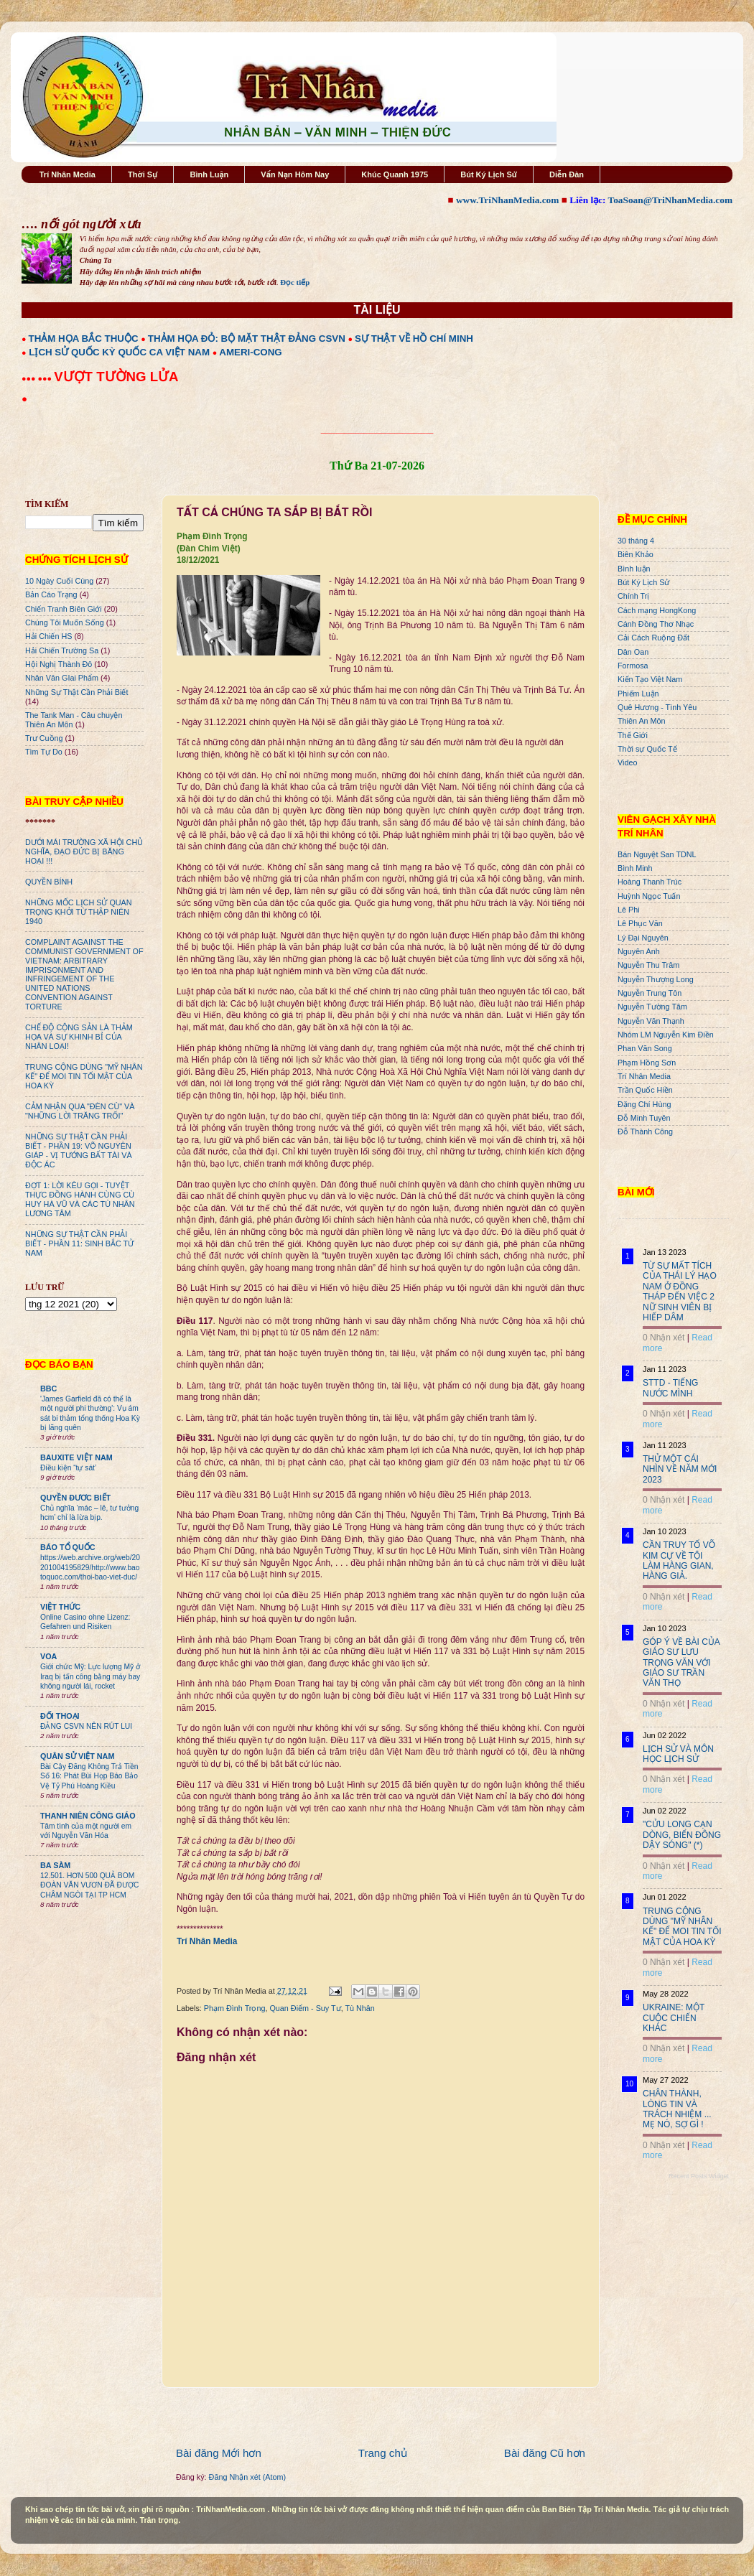 The width and height of the screenshot is (754, 2576). Describe the element at coordinates (682, 1834) in the screenshot. I see `"CỬU LONG CẠN DÒNG, BIỂN ĐÔNG DẬY SÓNG" (*)` at that location.